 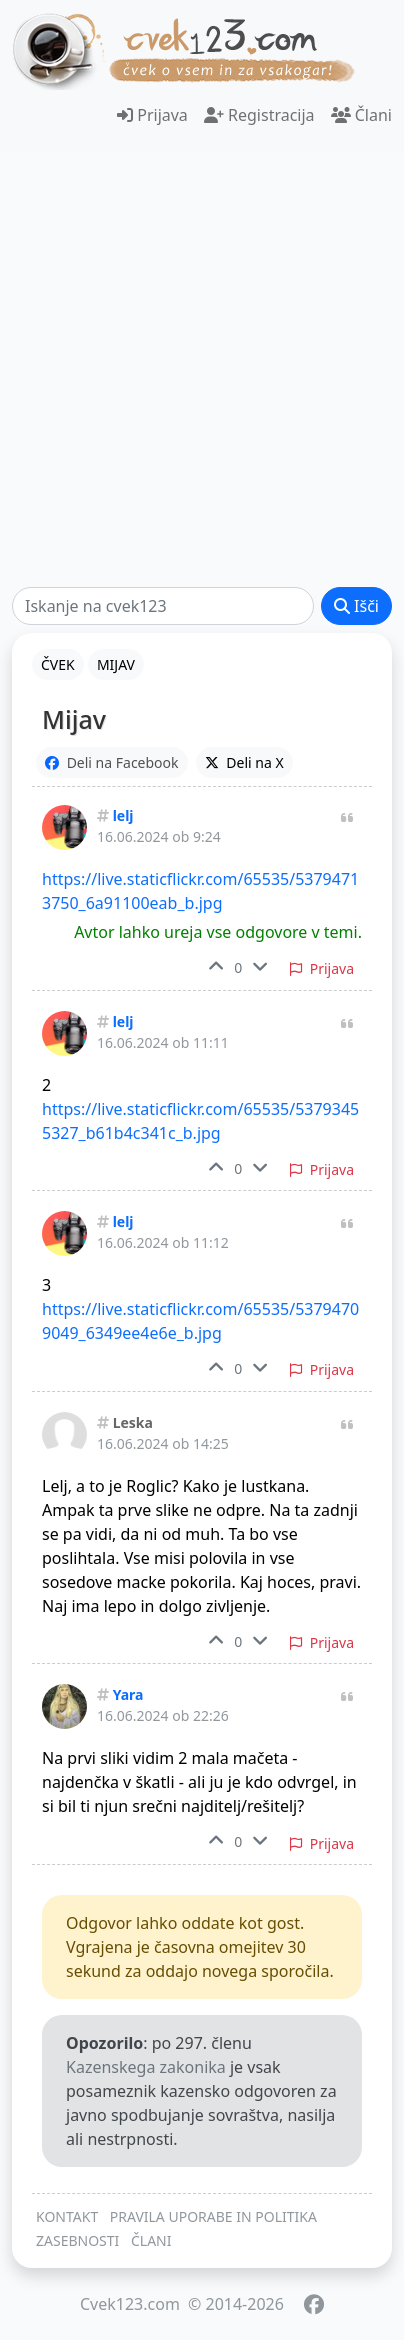 I want to click on Deli na X, so click(x=244, y=762).